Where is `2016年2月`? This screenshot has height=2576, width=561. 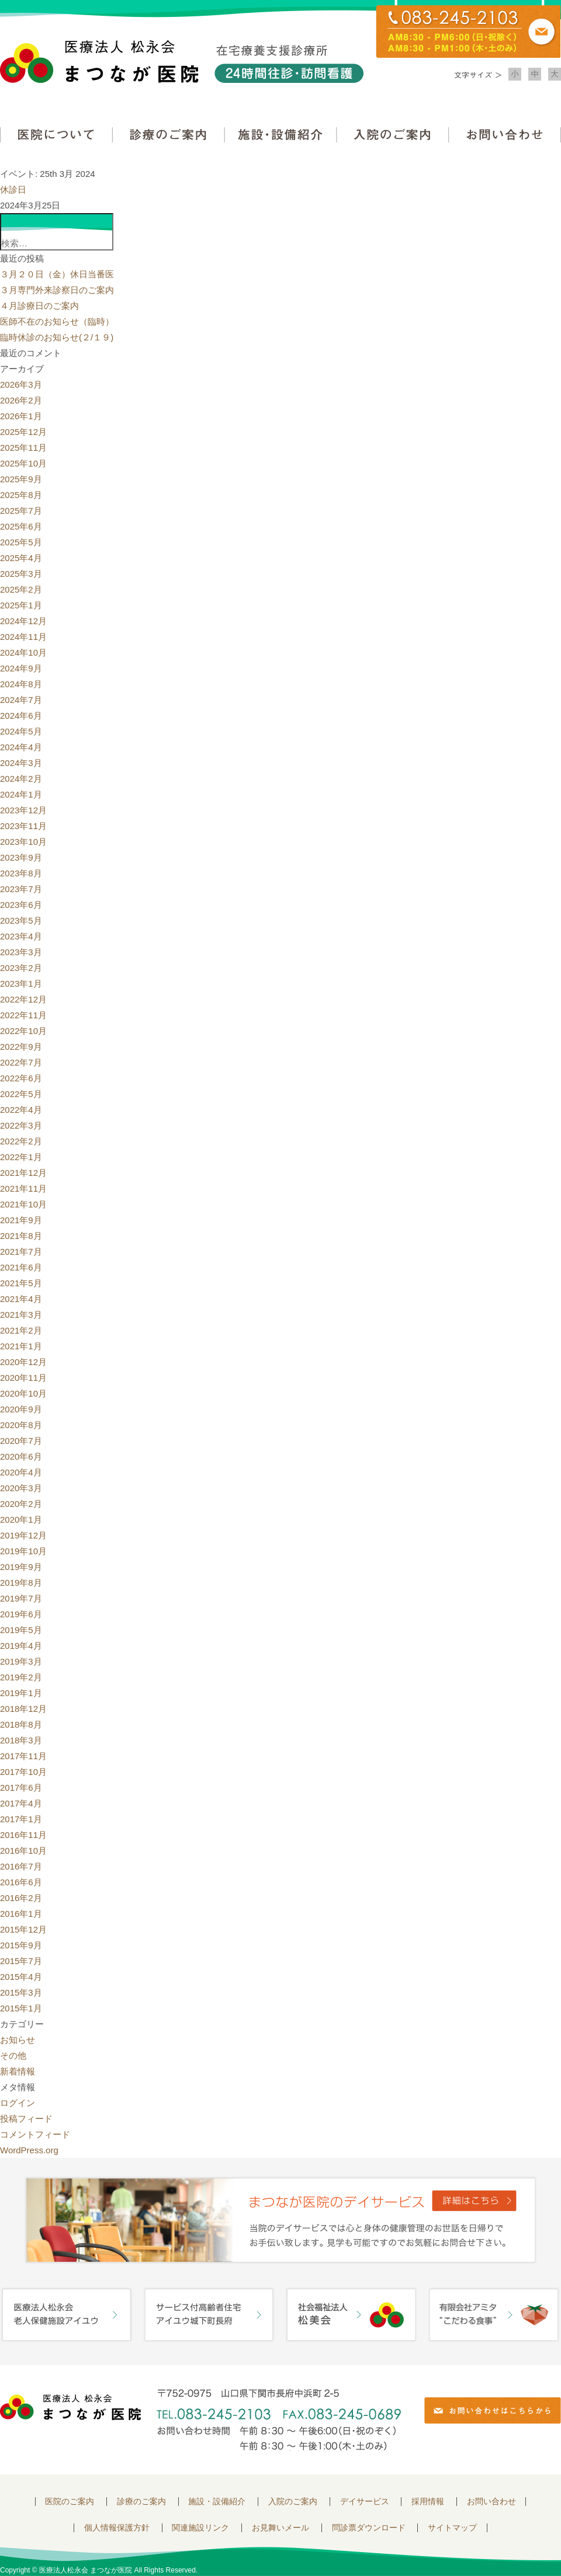
2016年2月 is located at coordinates (21, 1898).